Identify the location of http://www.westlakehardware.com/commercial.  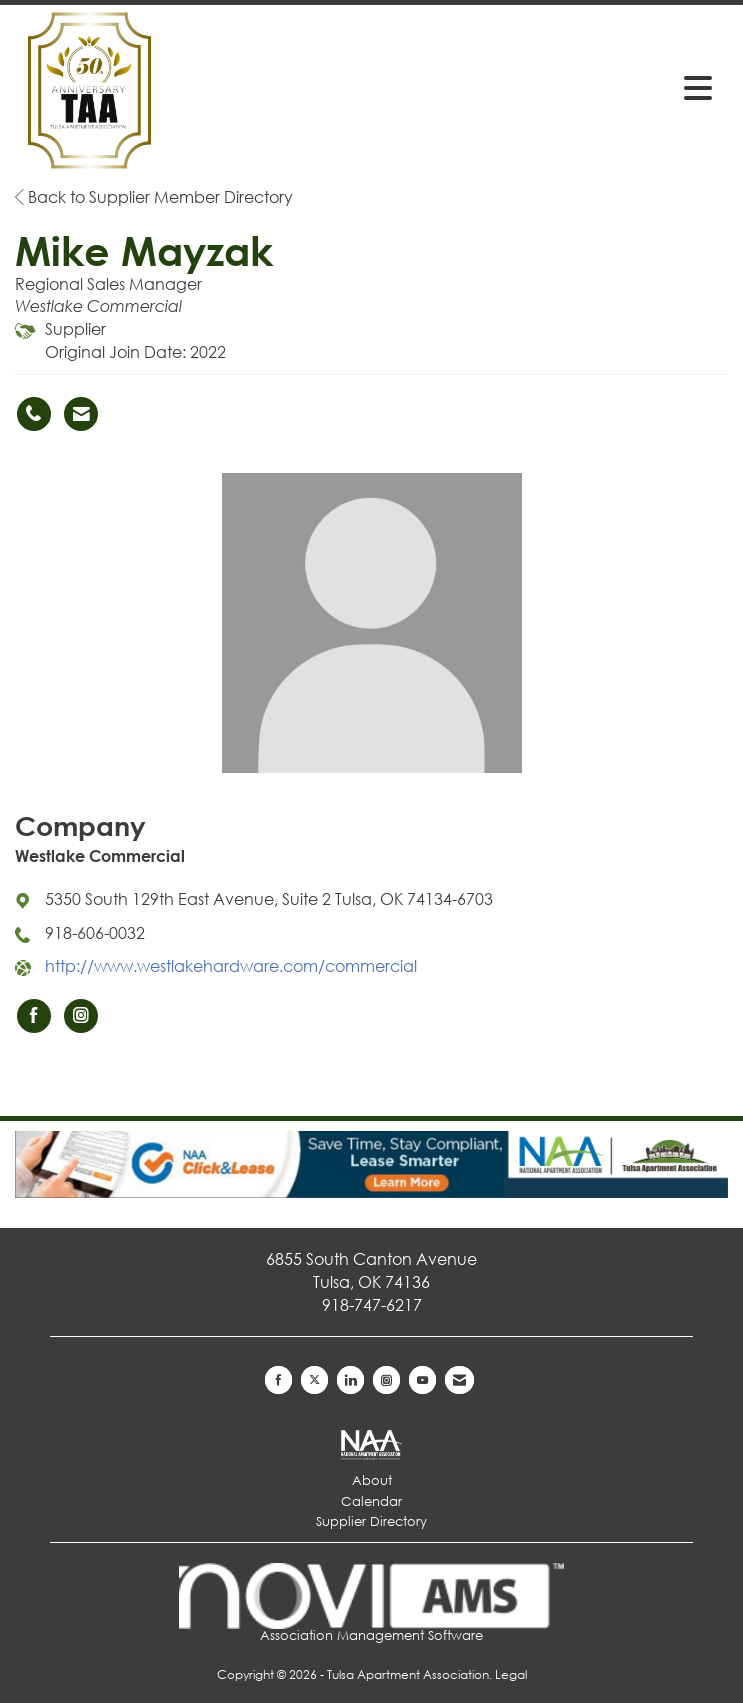
(231, 965).